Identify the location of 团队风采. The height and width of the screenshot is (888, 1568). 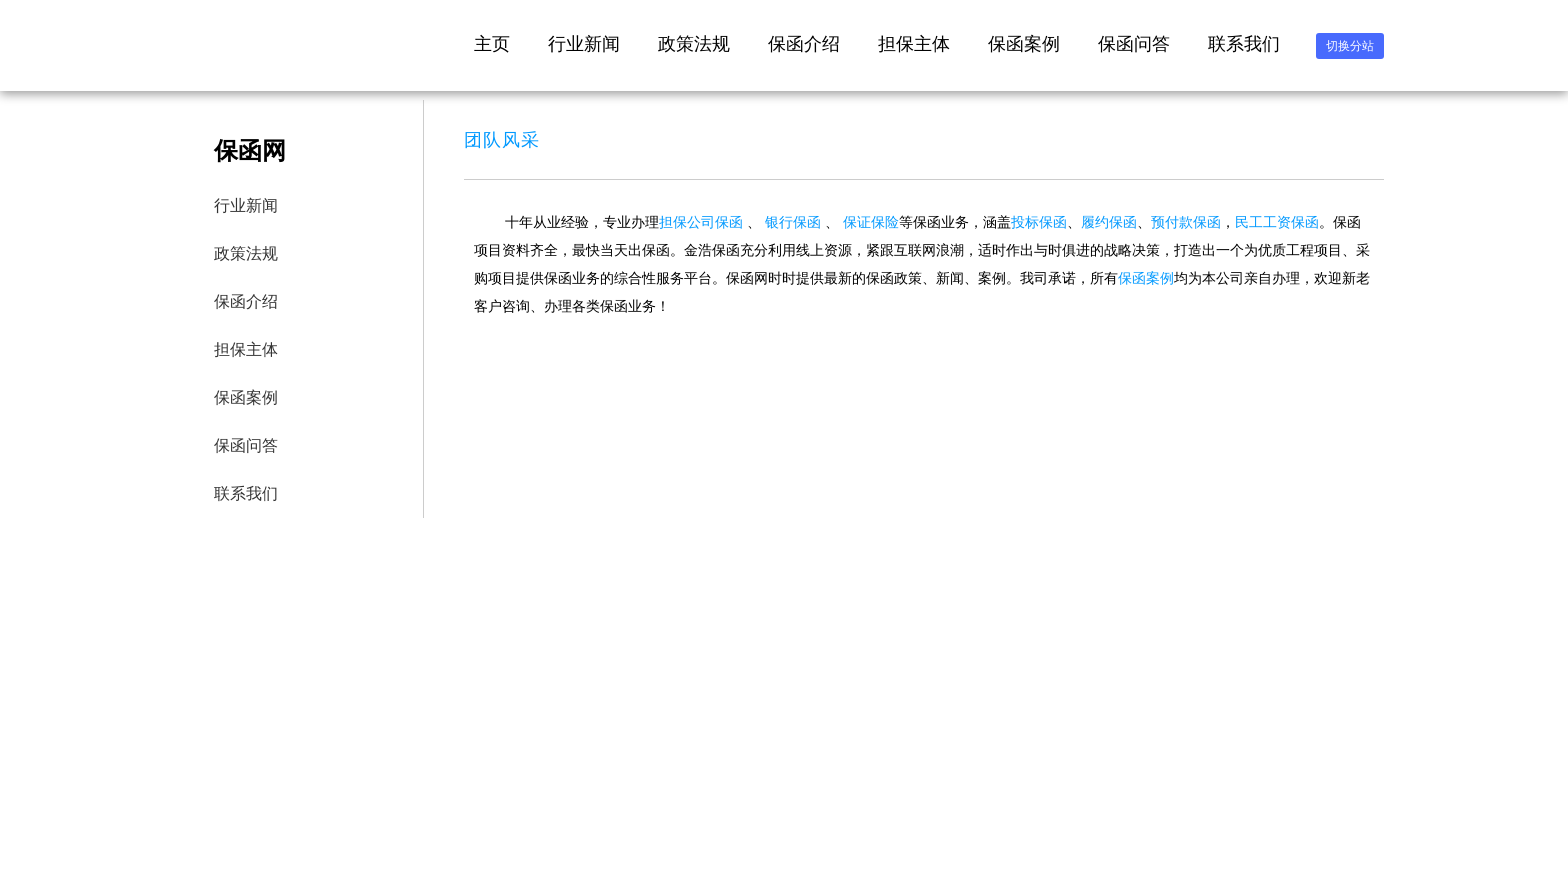
(502, 140).